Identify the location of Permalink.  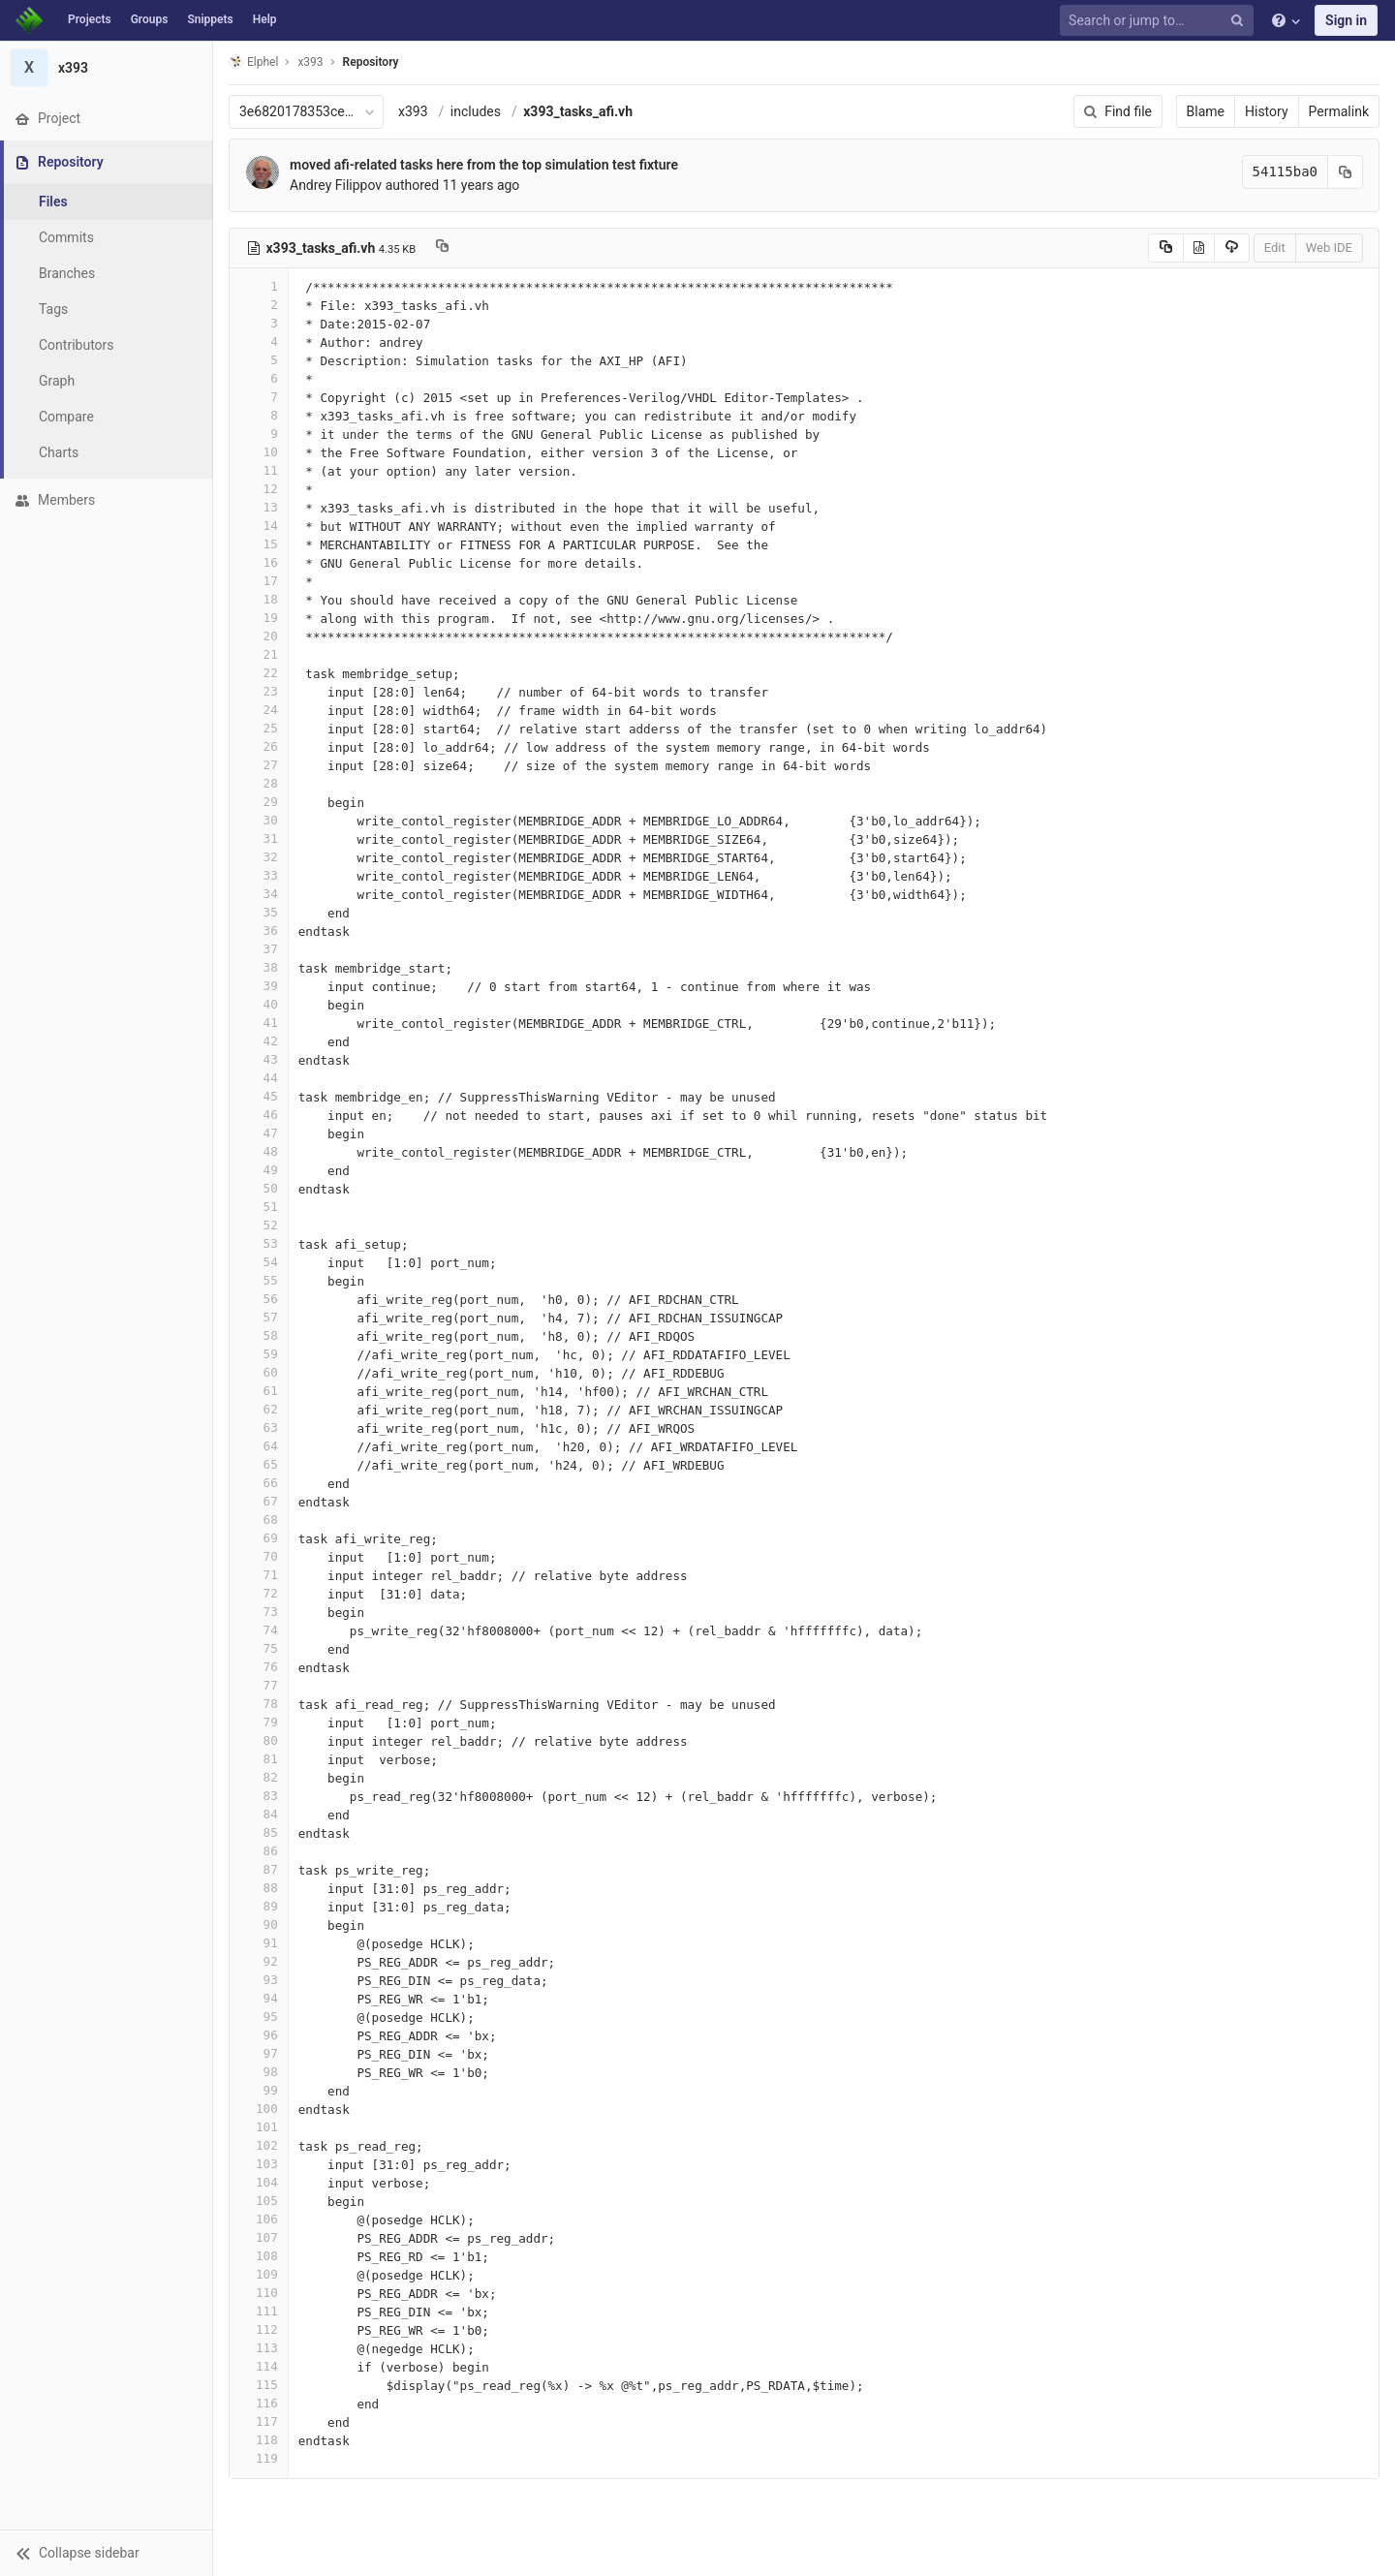
(1339, 111).